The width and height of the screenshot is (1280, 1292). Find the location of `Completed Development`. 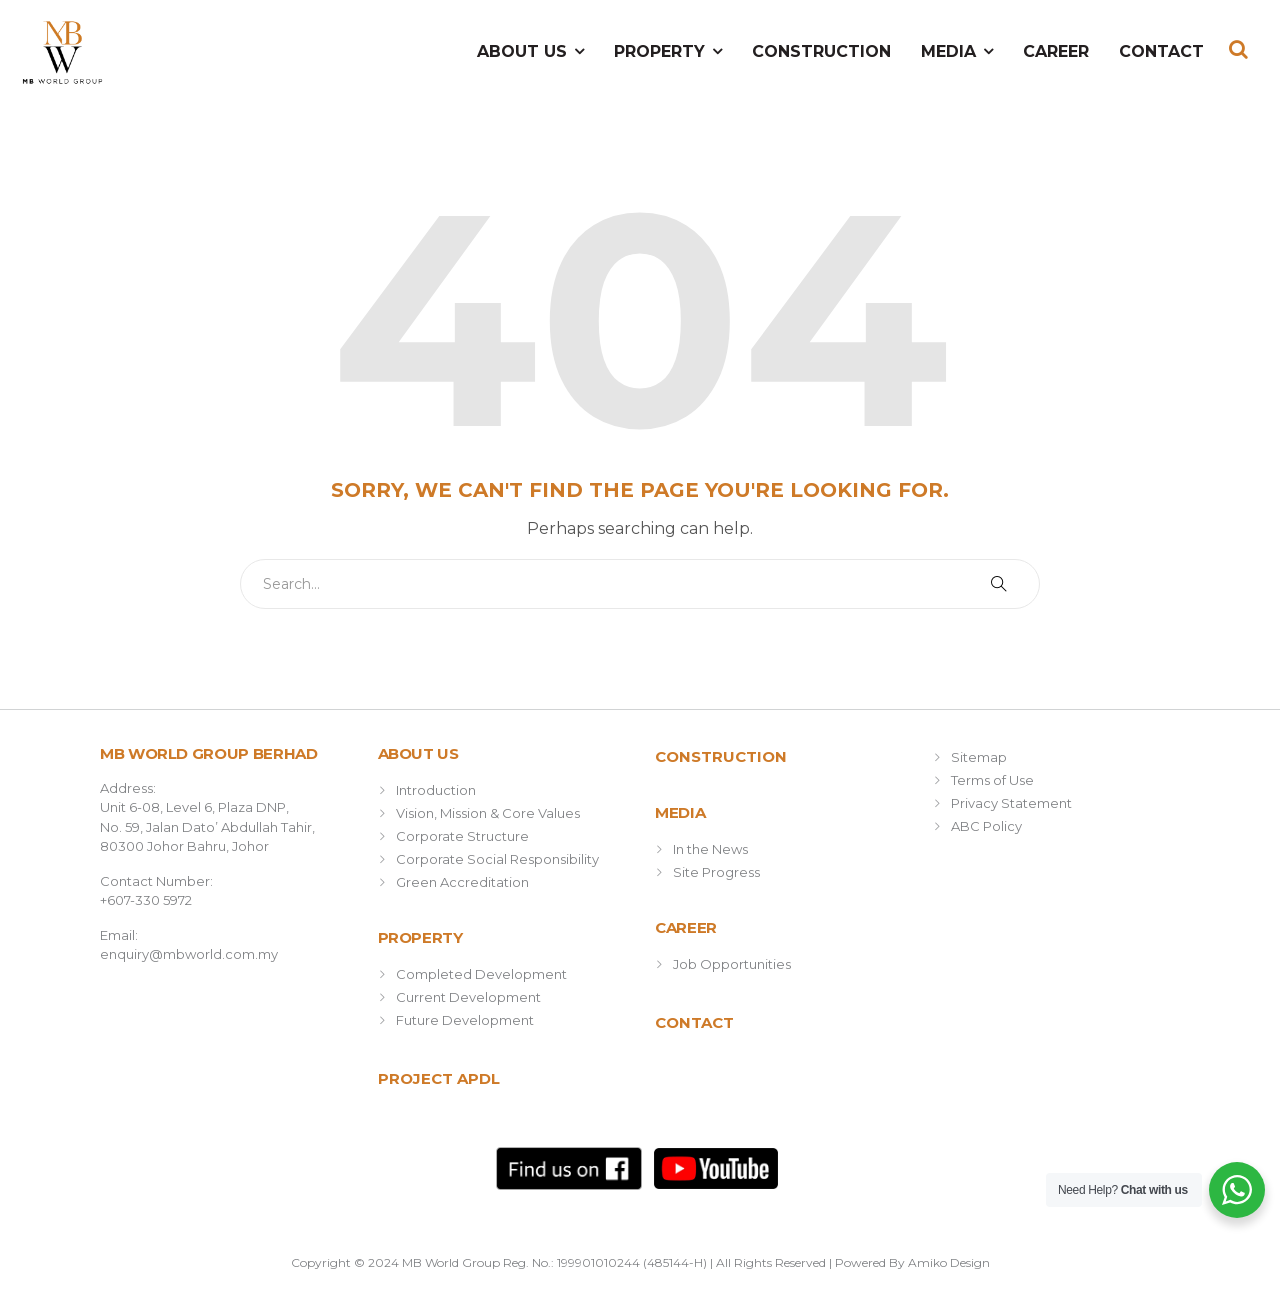

Completed Development is located at coordinates (481, 974).